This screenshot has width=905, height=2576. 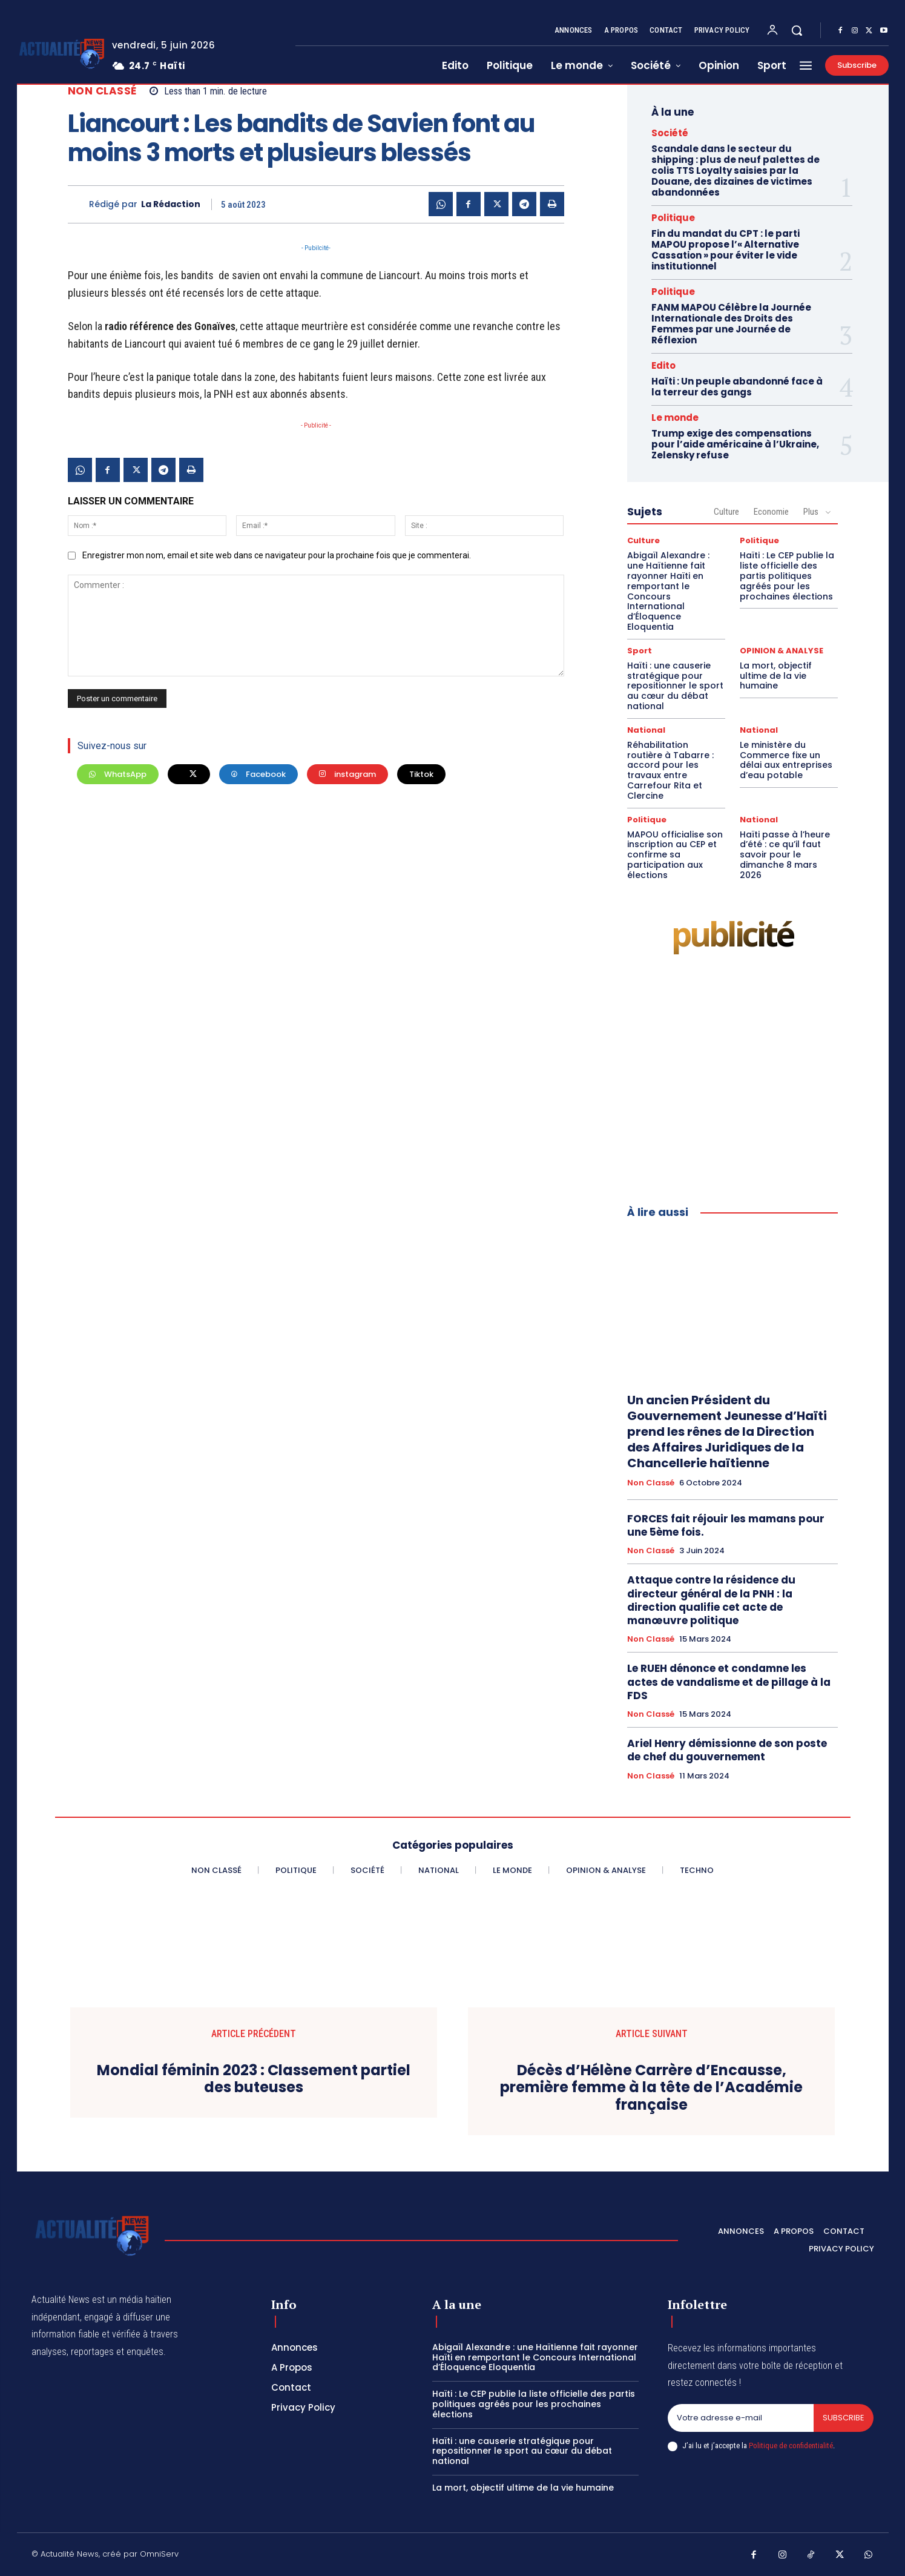 What do you see at coordinates (741, 2418) in the screenshot?
I see `[email]` at bounding box center [741, 2418].